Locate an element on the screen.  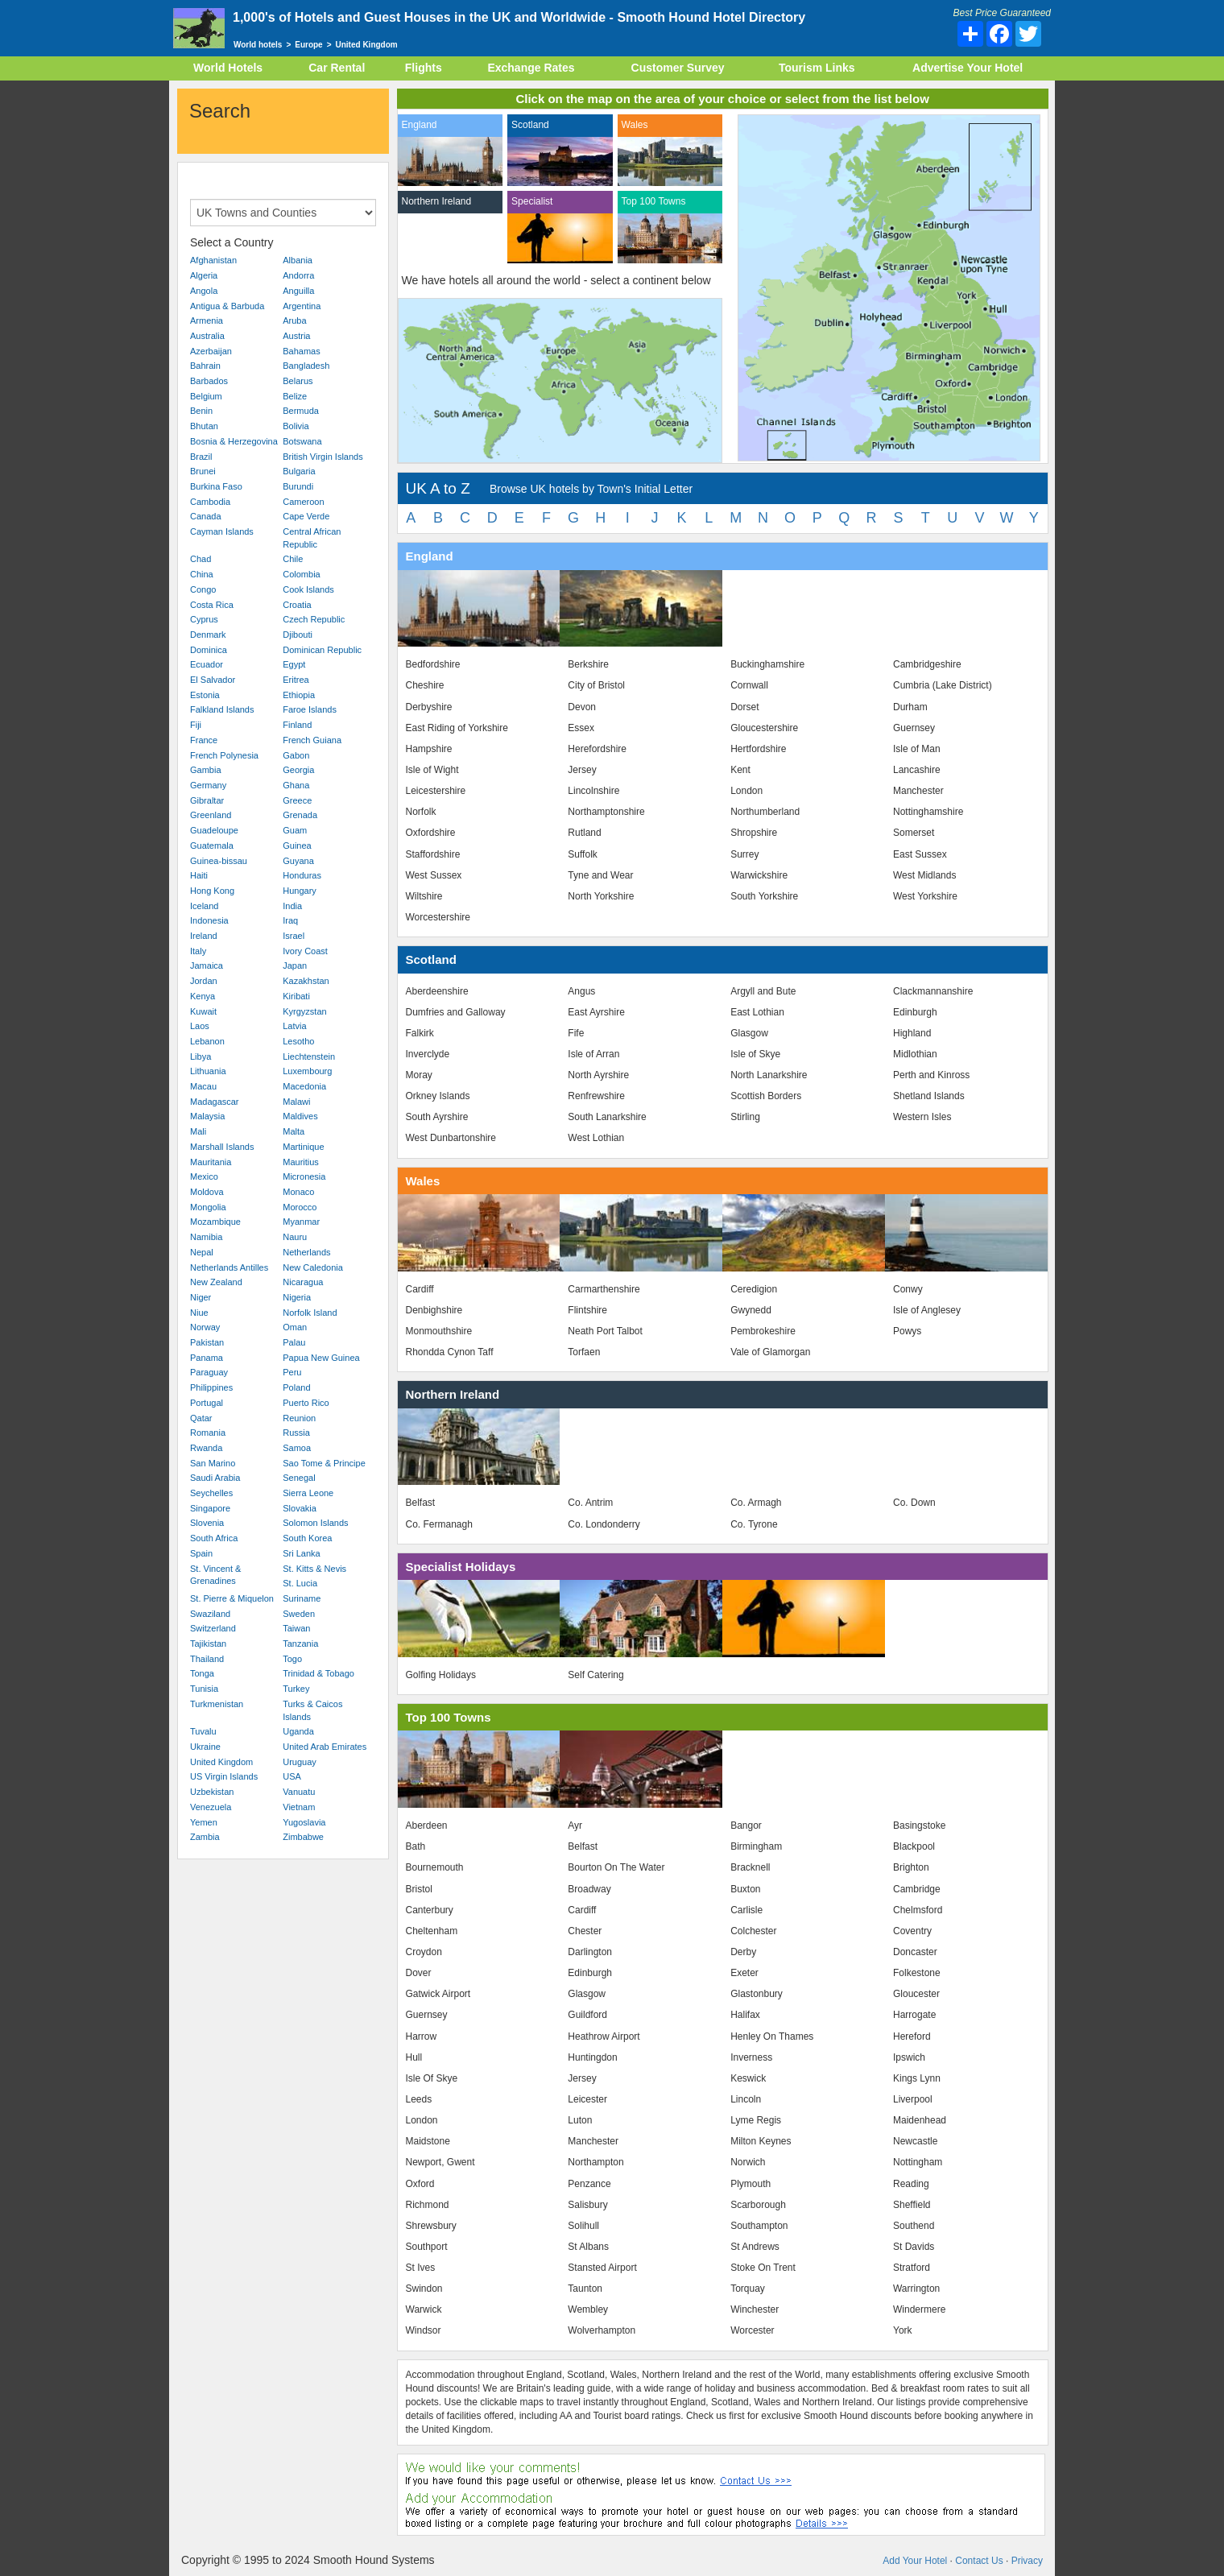
Isle of Wight is located at coordinates (432, 769).